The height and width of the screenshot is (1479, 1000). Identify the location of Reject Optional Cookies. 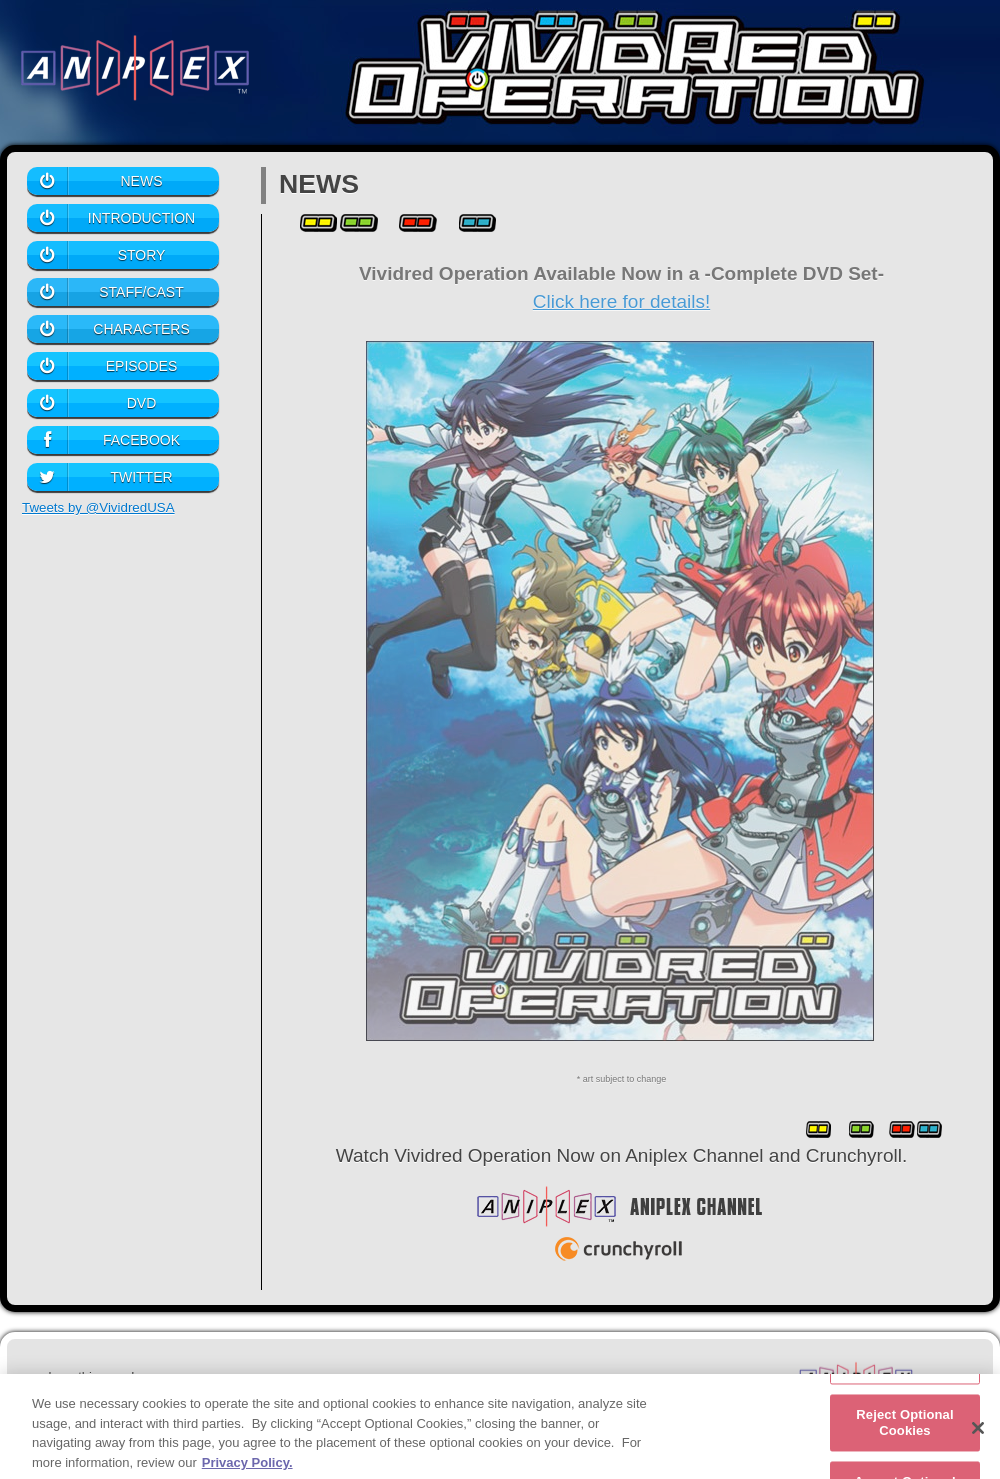
(904, 1429).